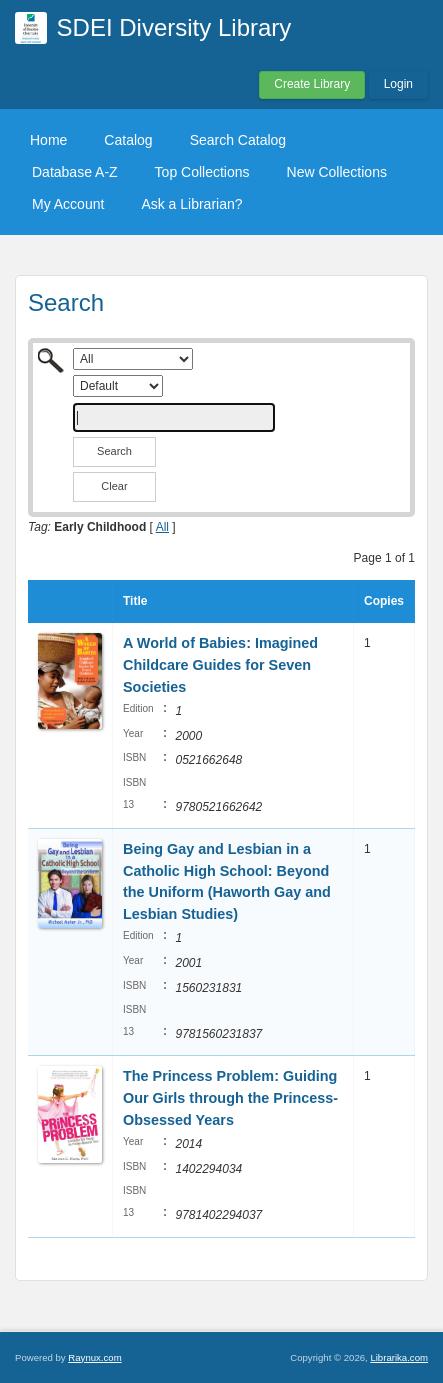  What do you see at coordinates (202, 172) in the screenshot?
I see `Top Collections` at bounding box center [202, 172].